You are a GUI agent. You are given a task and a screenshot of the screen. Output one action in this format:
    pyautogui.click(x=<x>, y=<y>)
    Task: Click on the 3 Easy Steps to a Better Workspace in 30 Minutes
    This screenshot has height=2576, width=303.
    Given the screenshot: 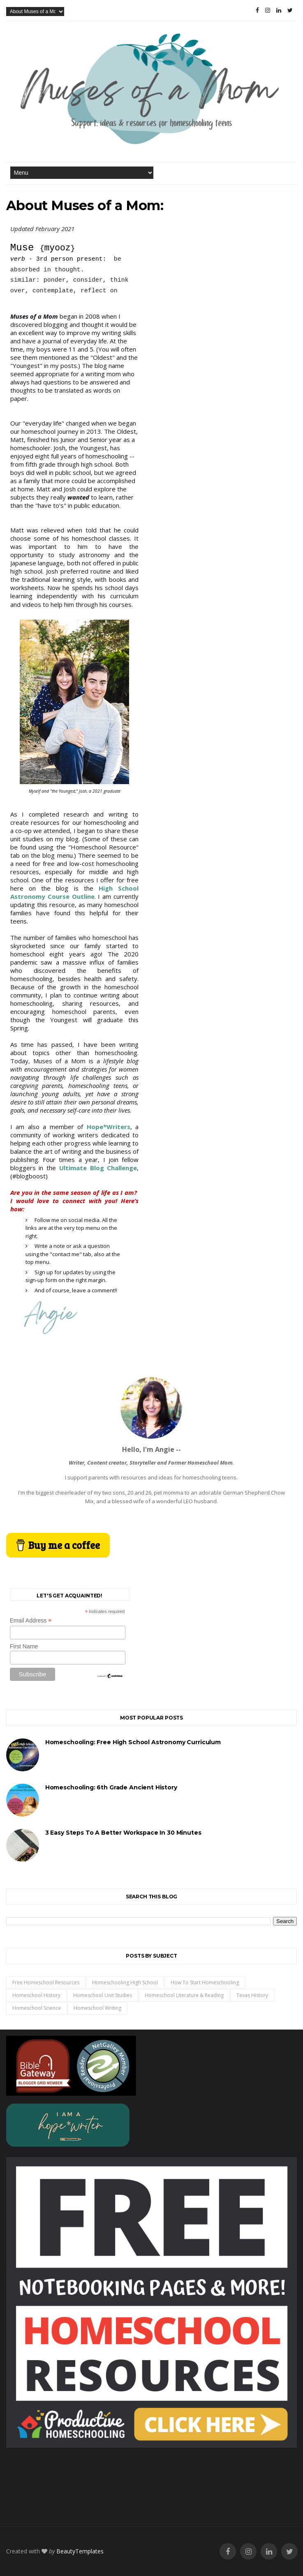 What is the action you would take?
    pyautogui.click(x=123, y=1832)
    